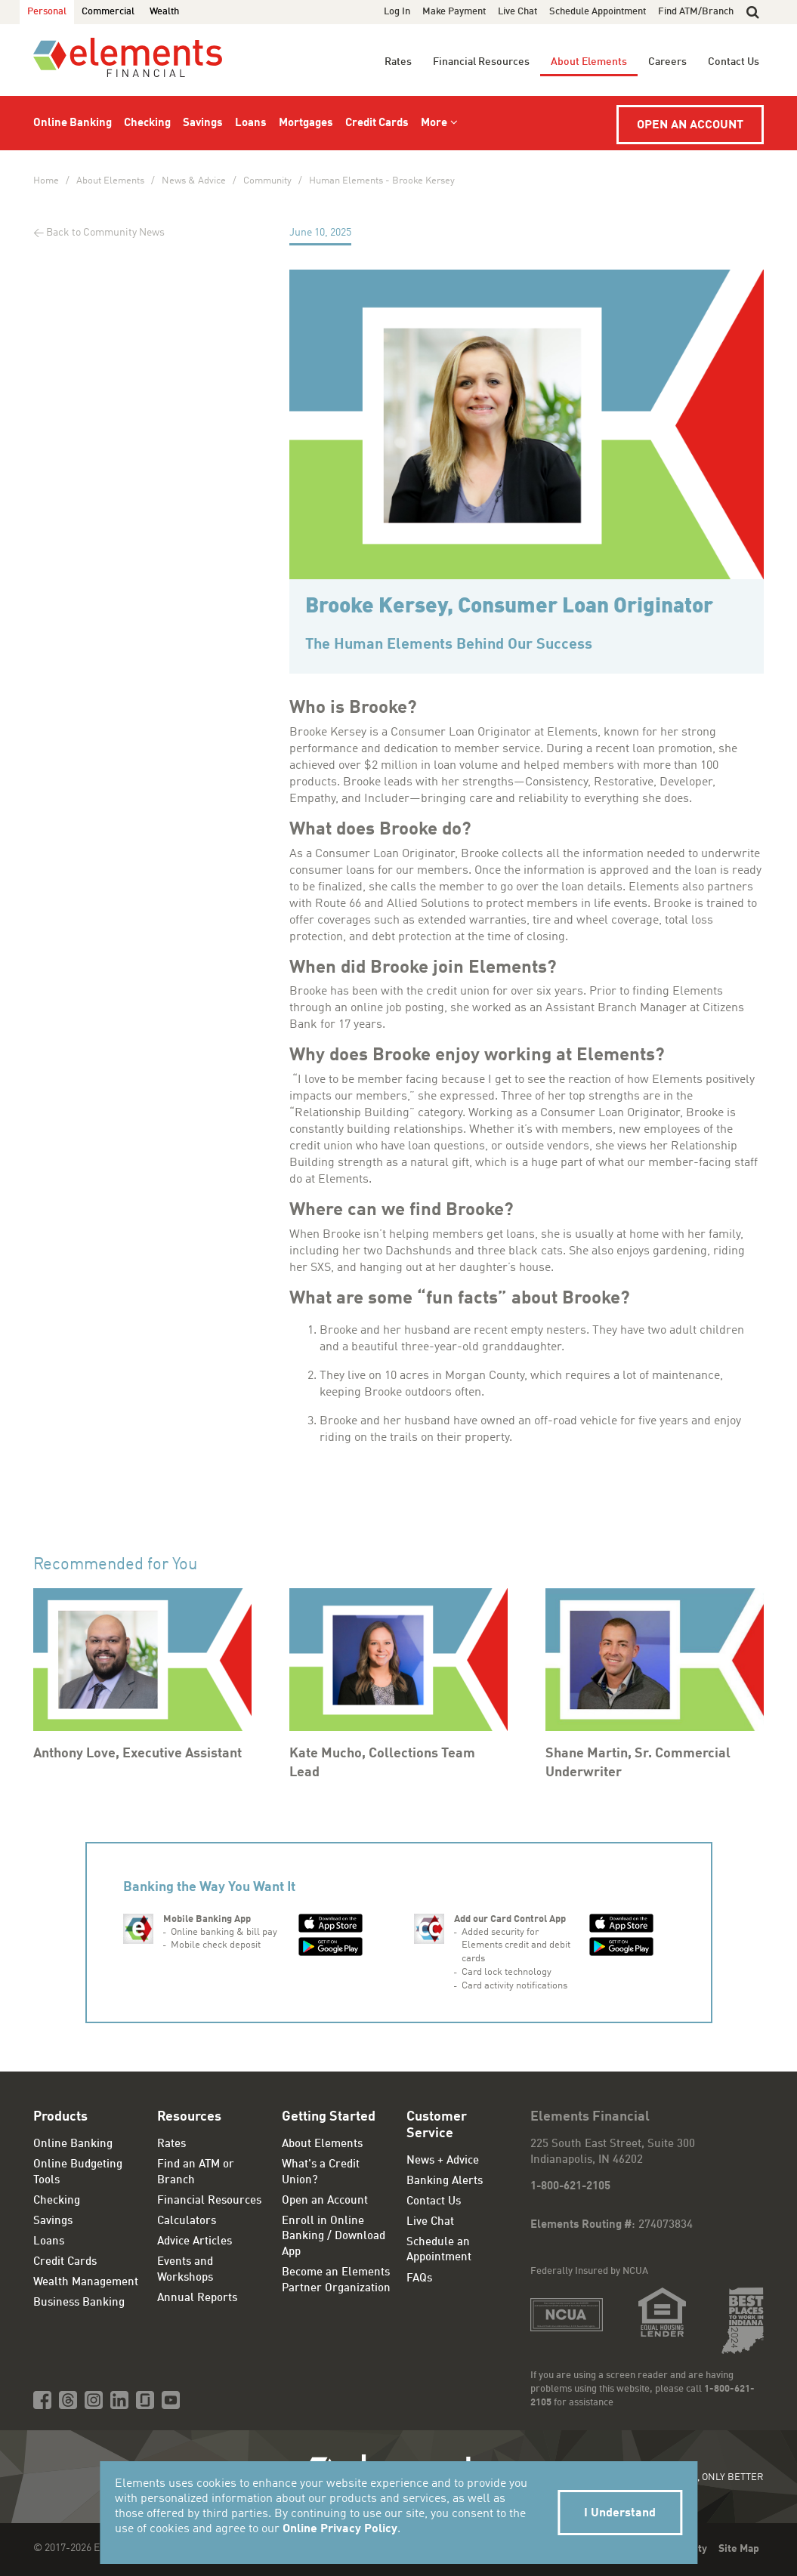 The width and height of the screenshot is (797, 2576). I want to click on Human Elements - Brooke Kersey, so click(382, 181).